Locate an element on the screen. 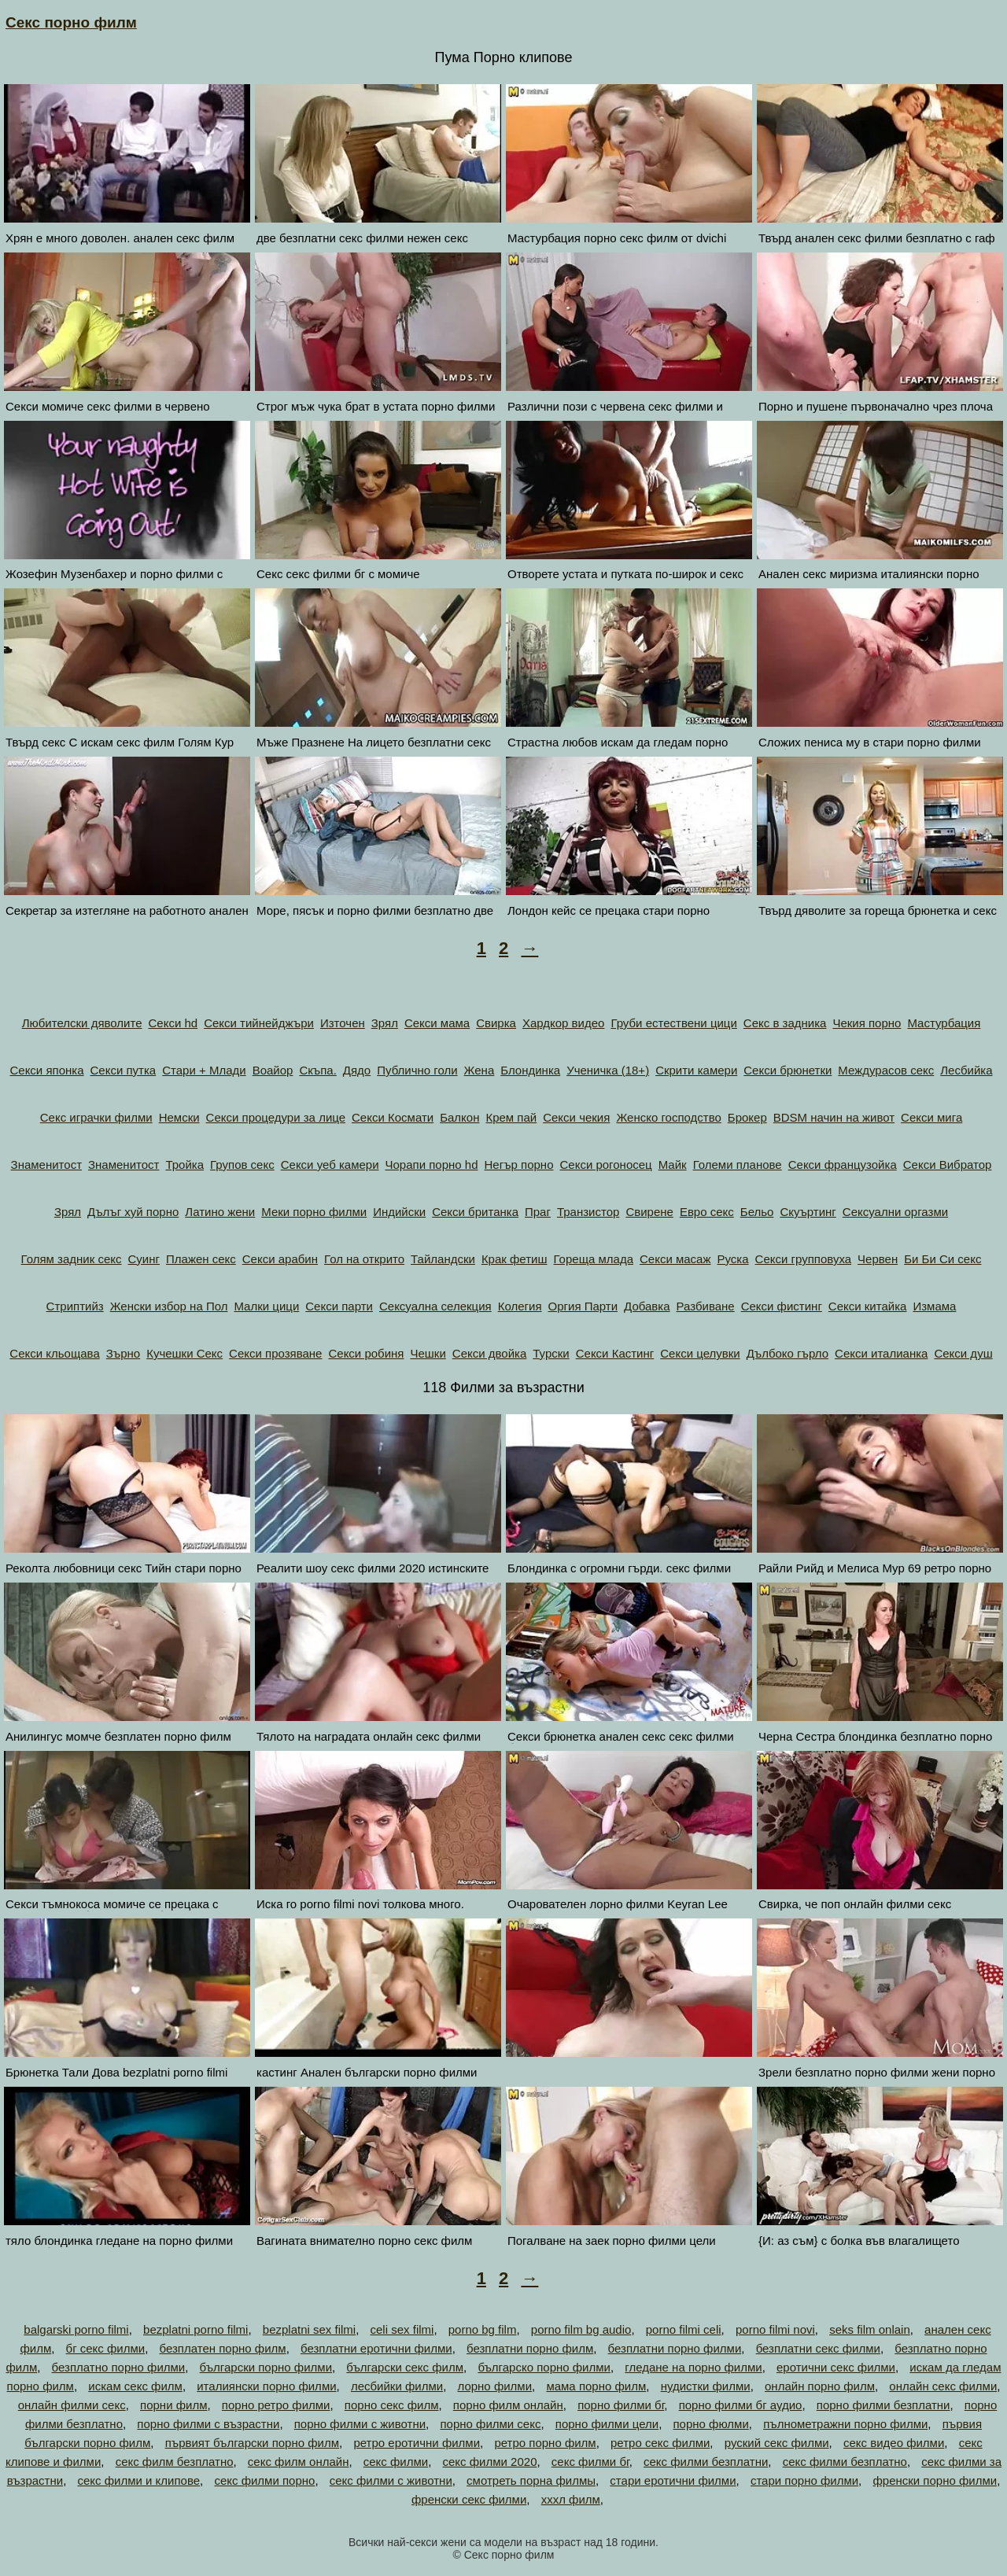 This screenshot has width=1007, height=2576. секс филми и клипове is located at coordinates (138, 2480).